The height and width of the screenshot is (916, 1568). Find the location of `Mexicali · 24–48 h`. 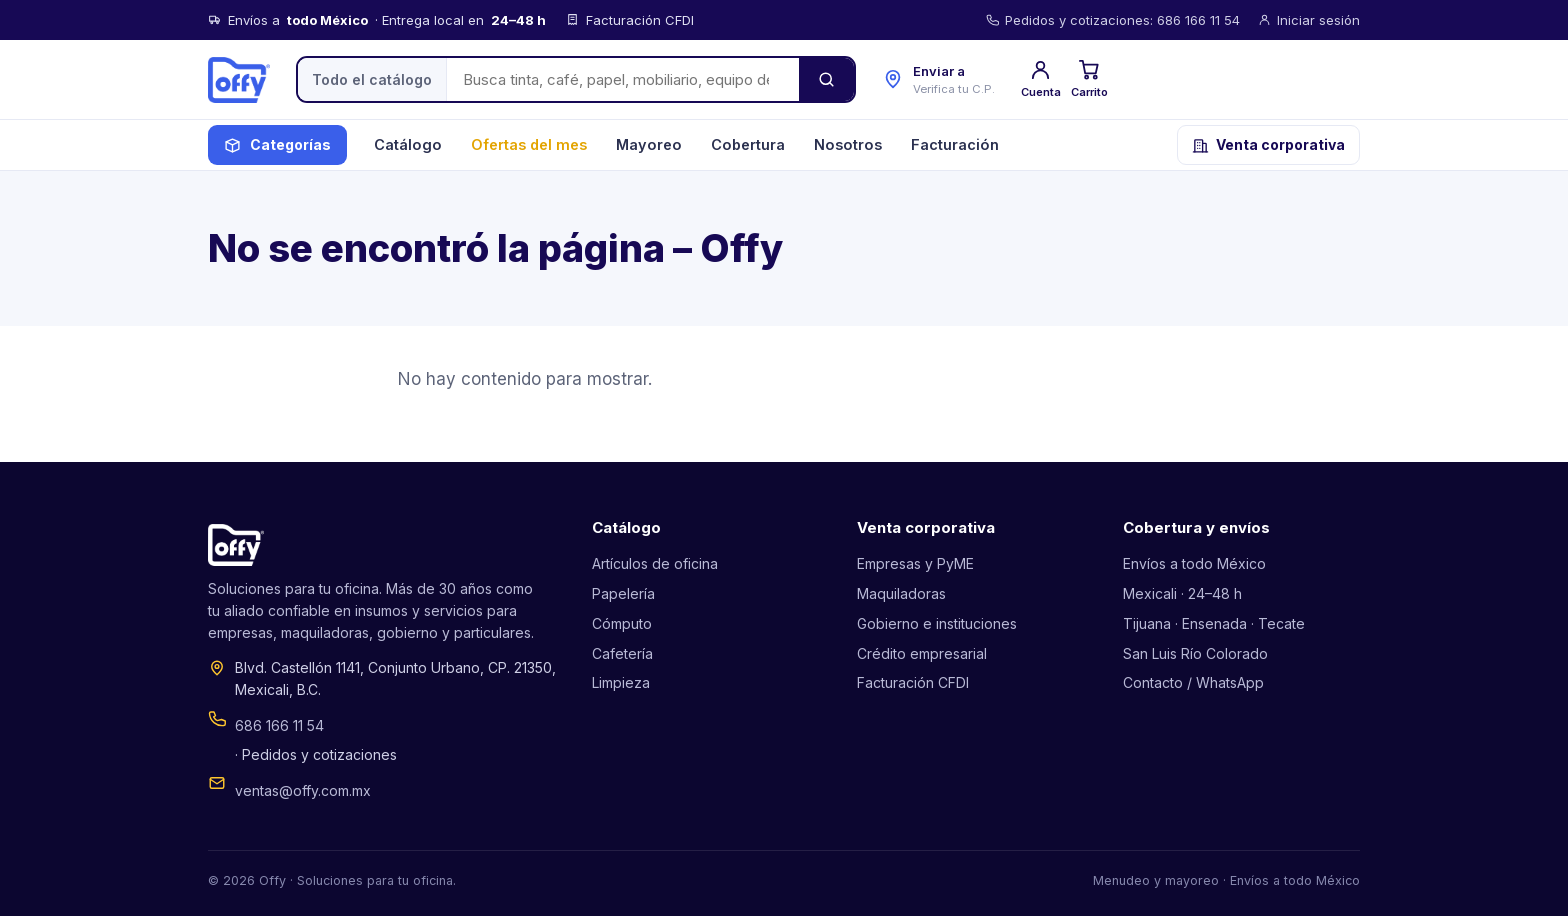

Mexicali · 24–48 h is located at coordinates (1182, 593).